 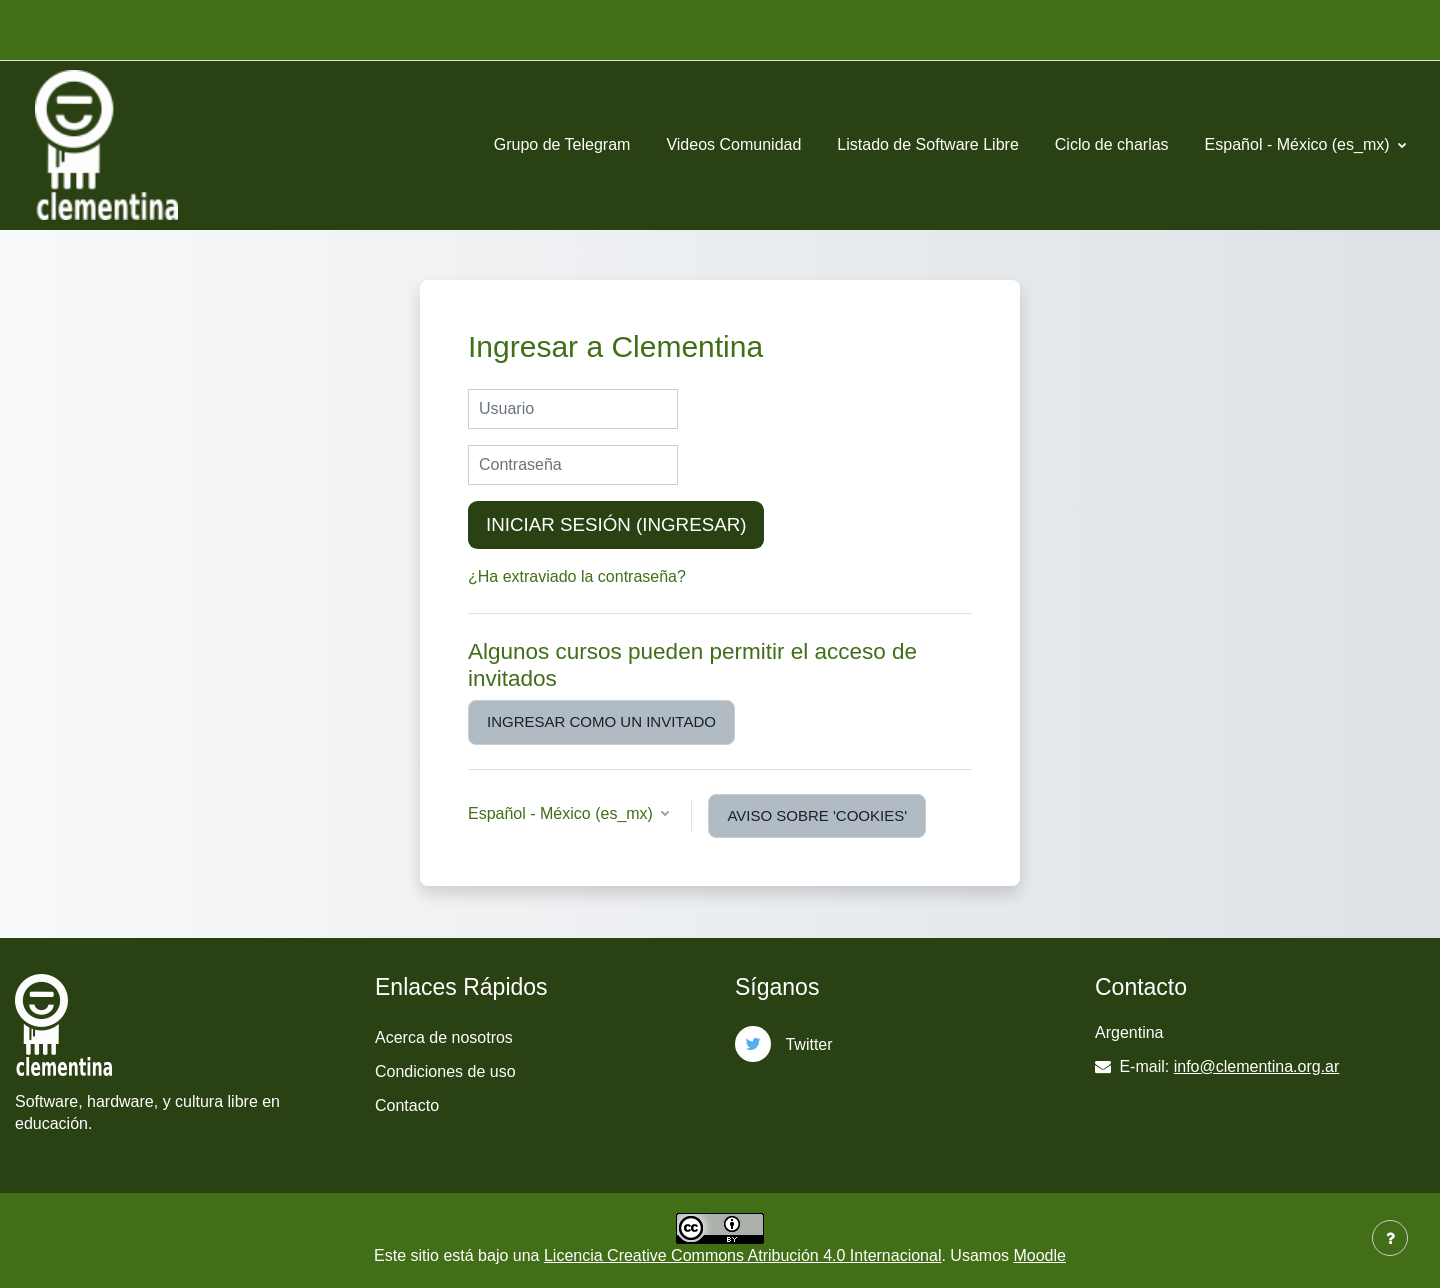 What do you see at coordinates (1112, 144) in the screenshot?
I see `Ciclo de charlas` at bounding box center [1112, 144].